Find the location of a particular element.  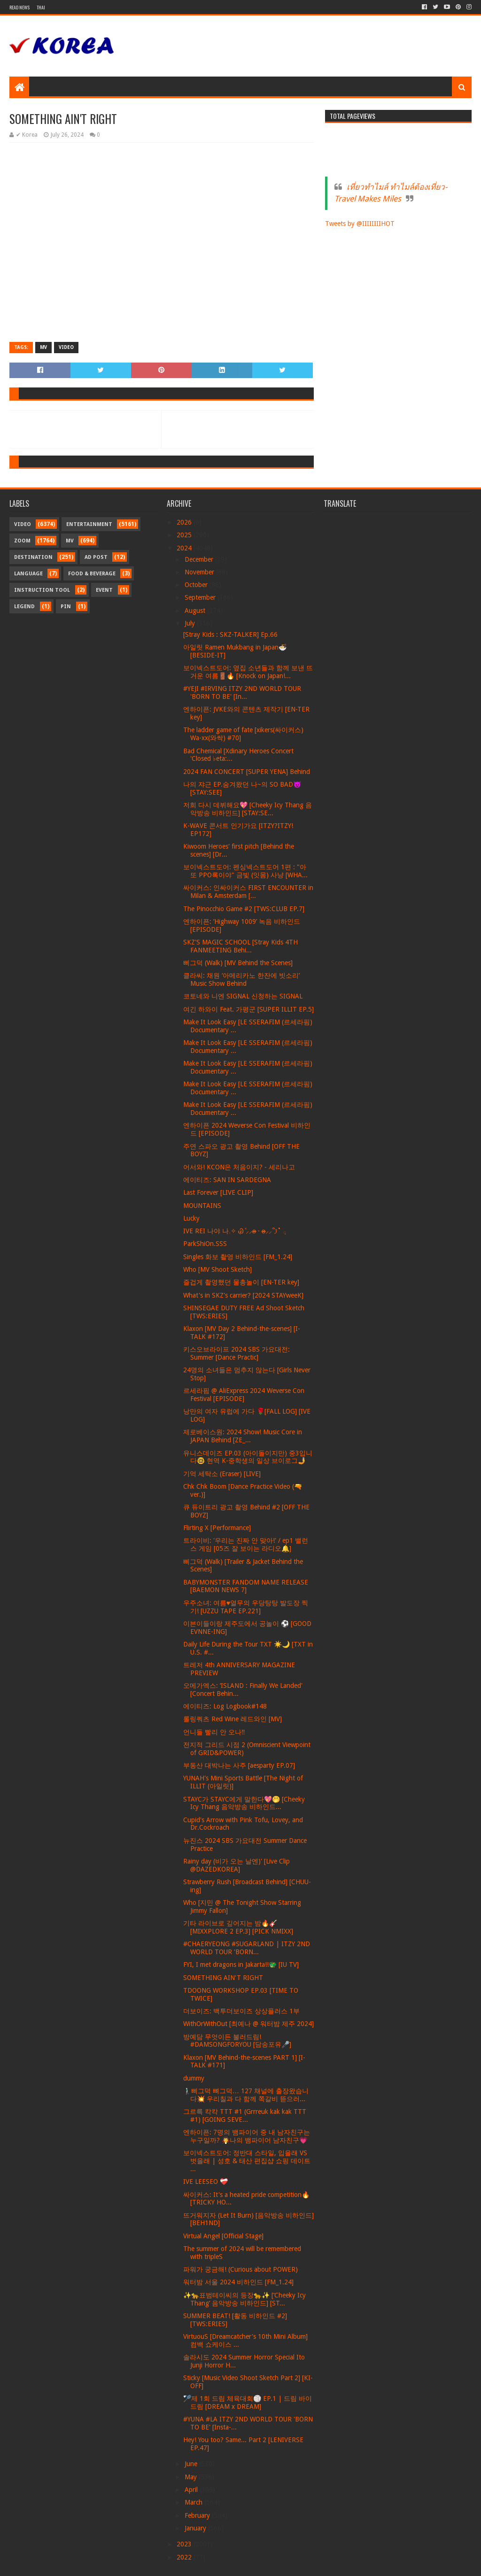

엔하이픈: 7명의 뱀파이어 중 내 남자친구는 누구일까? 🧛나의 뱀파이어 남자친구💗 is located at coordinates (246, 2136).